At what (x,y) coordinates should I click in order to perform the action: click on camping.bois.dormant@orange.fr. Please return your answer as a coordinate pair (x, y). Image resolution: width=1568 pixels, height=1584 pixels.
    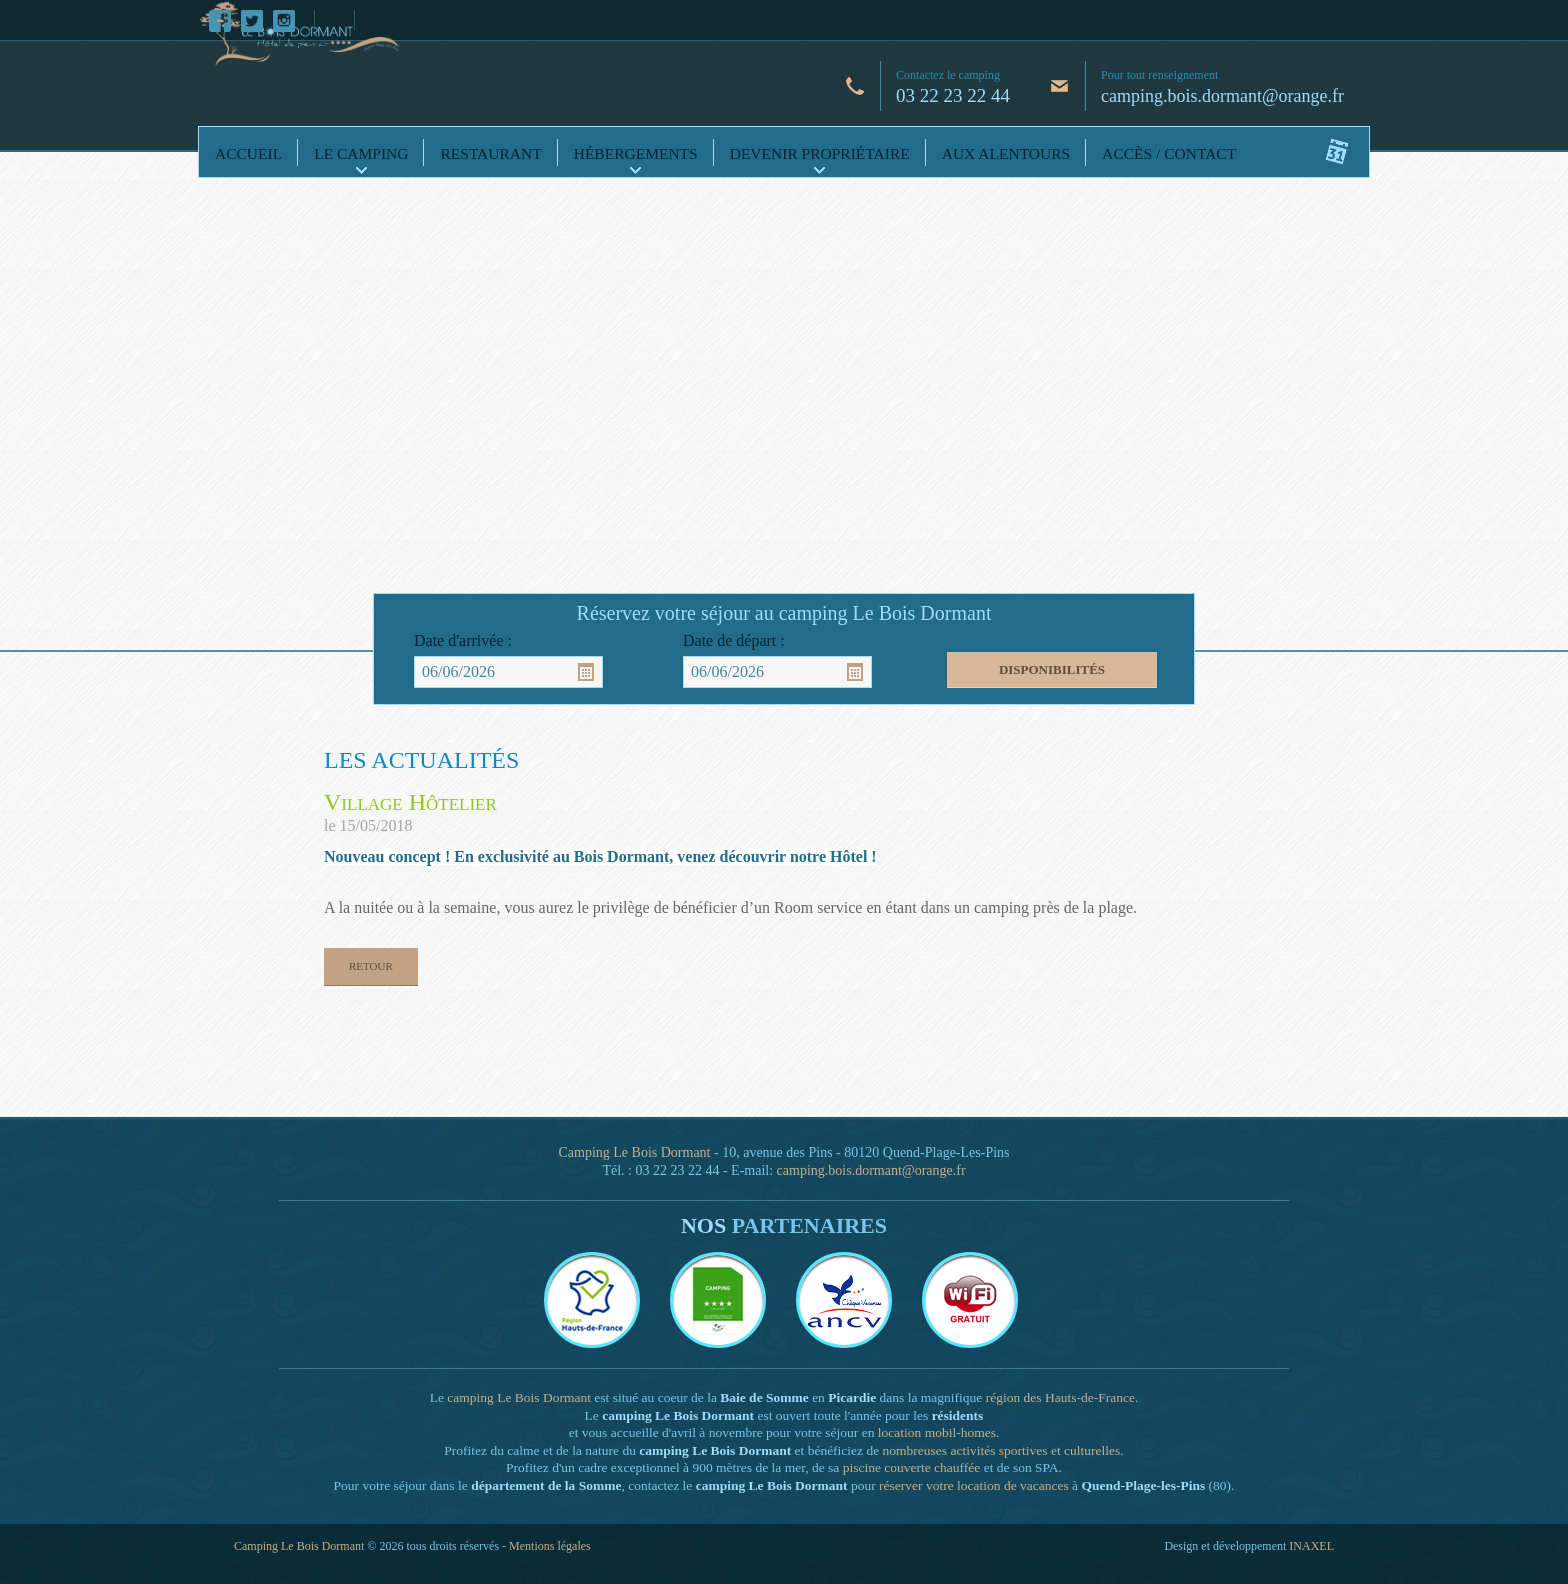
    Looking at the image, I should click on (1222, 96).